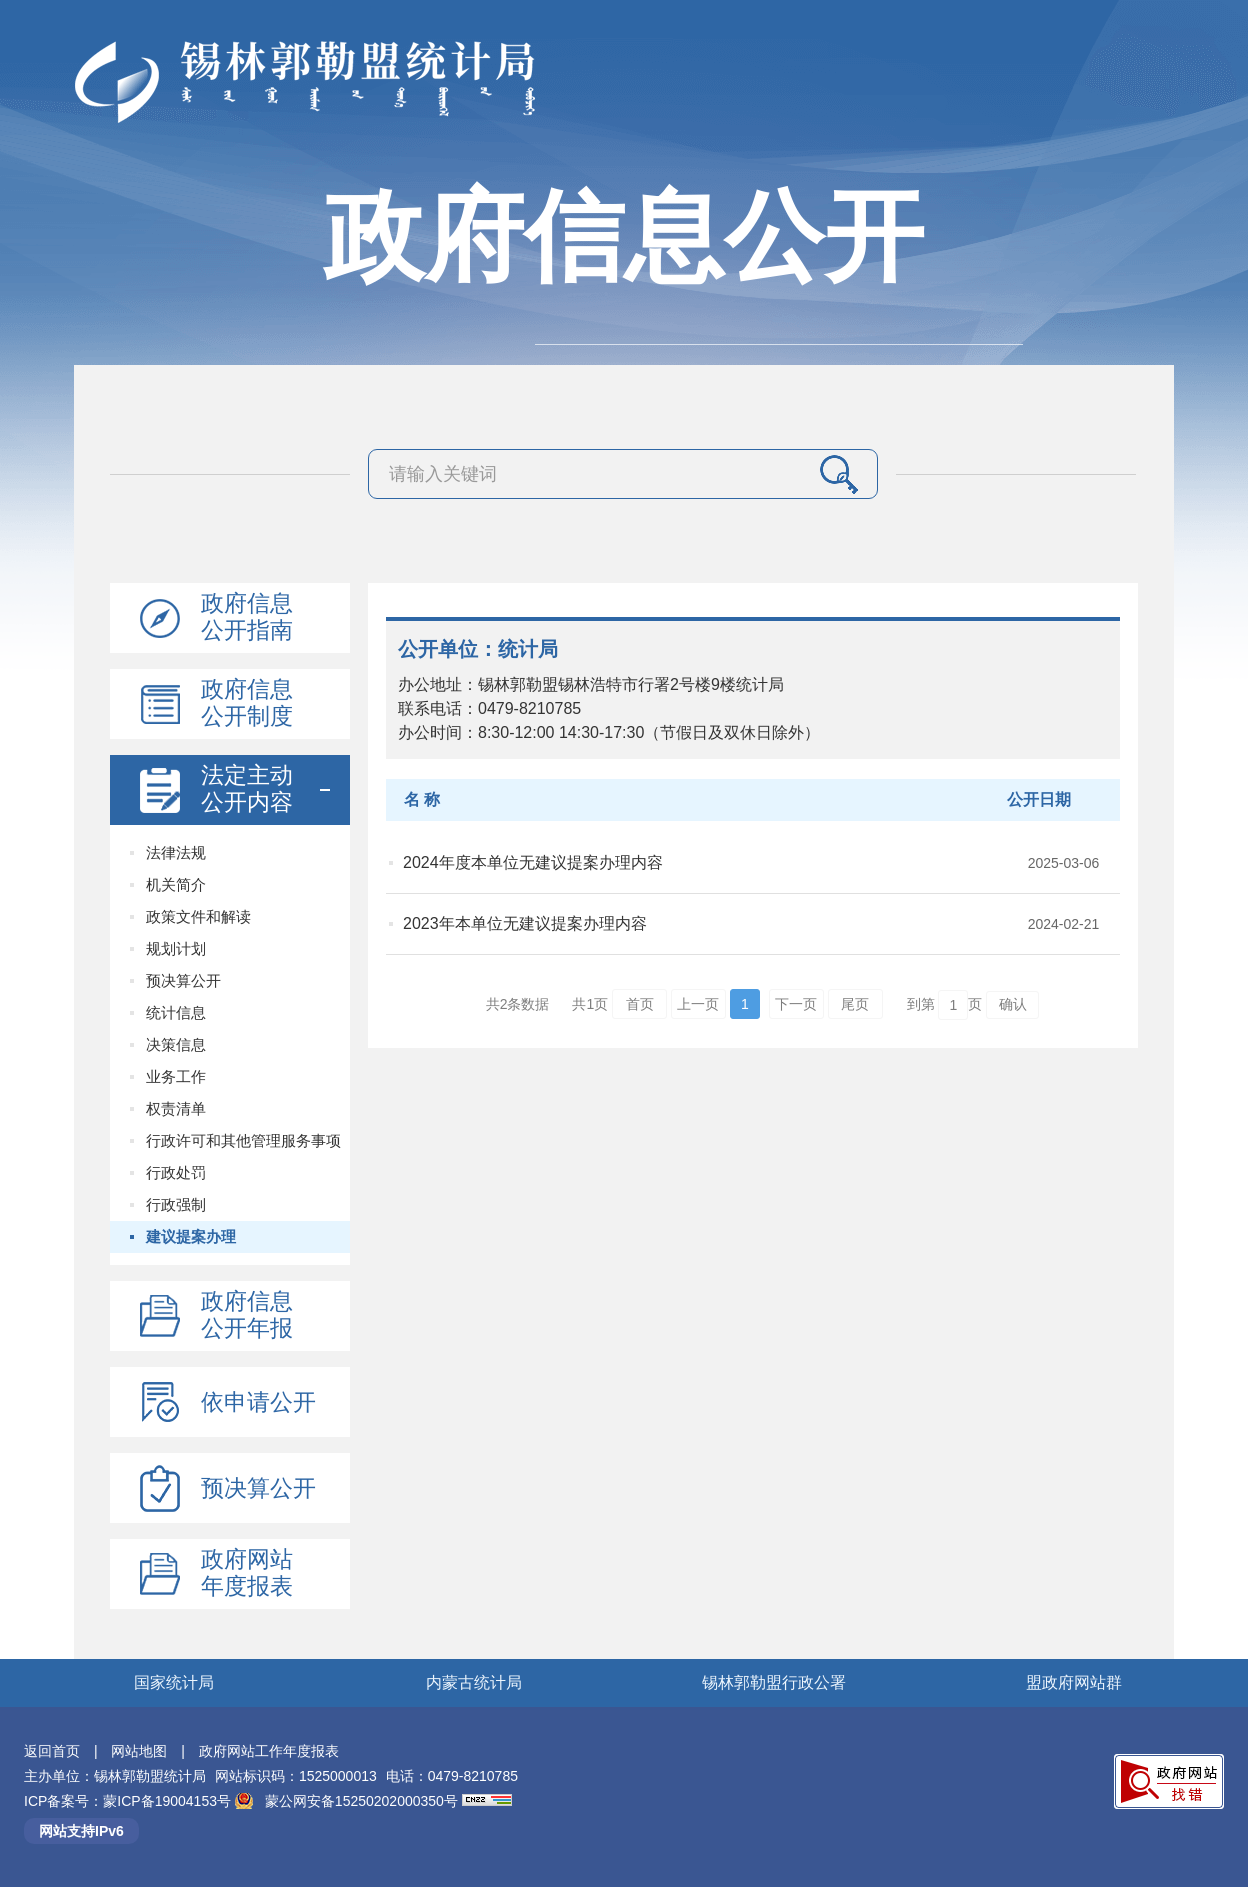  What do you see at coordinates (52, 1751) in the screenshot?
I see `返回首页` at bounding box center [52, 1751].